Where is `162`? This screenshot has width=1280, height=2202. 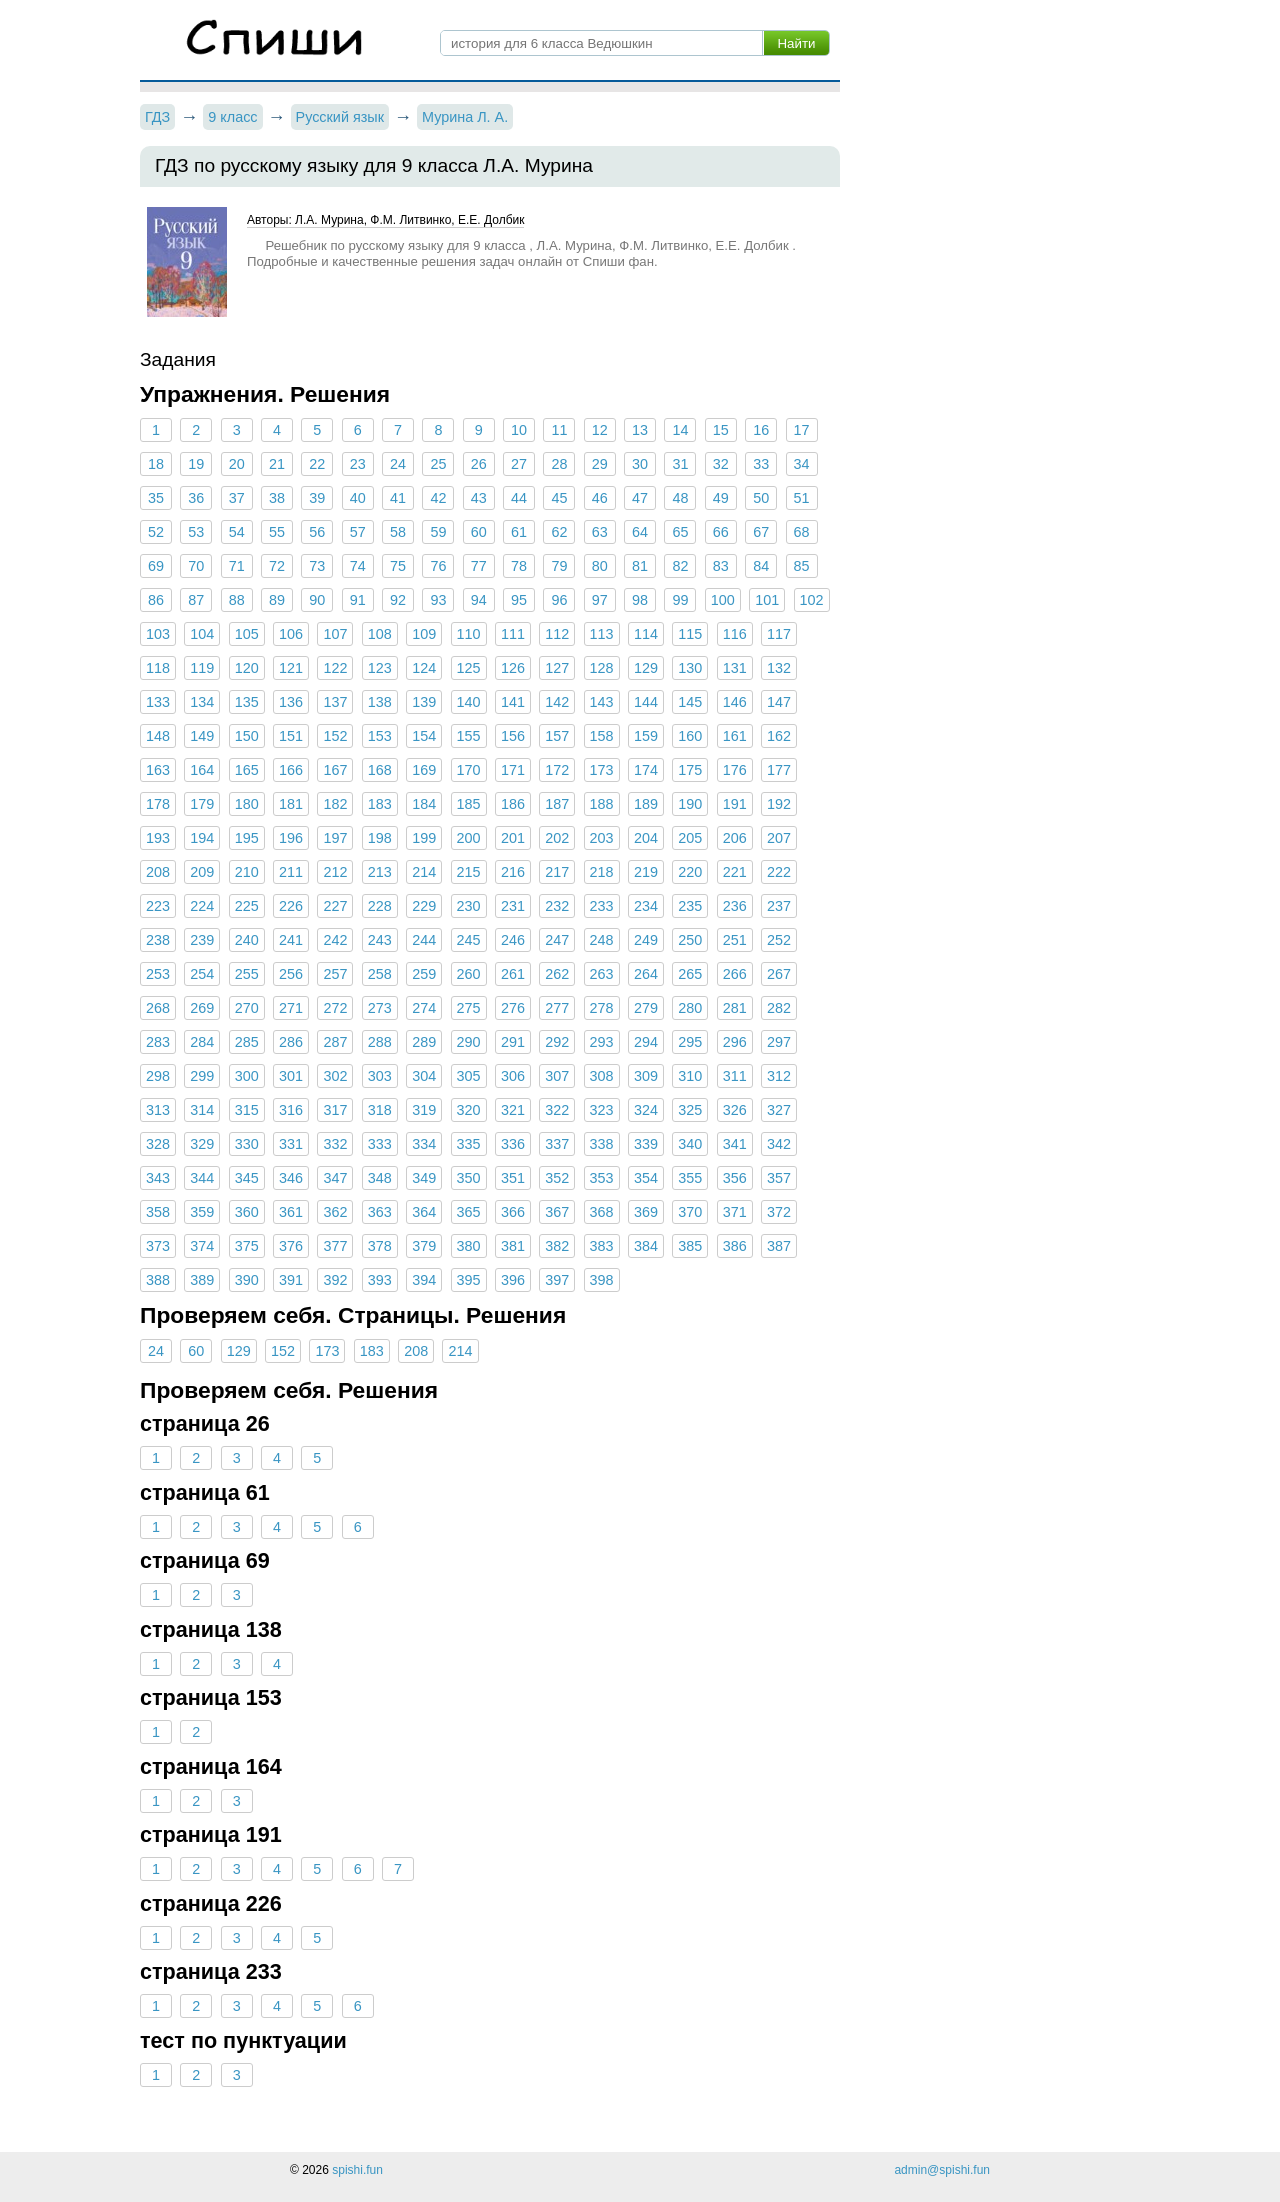 162 is located at coordinates (779, 736).